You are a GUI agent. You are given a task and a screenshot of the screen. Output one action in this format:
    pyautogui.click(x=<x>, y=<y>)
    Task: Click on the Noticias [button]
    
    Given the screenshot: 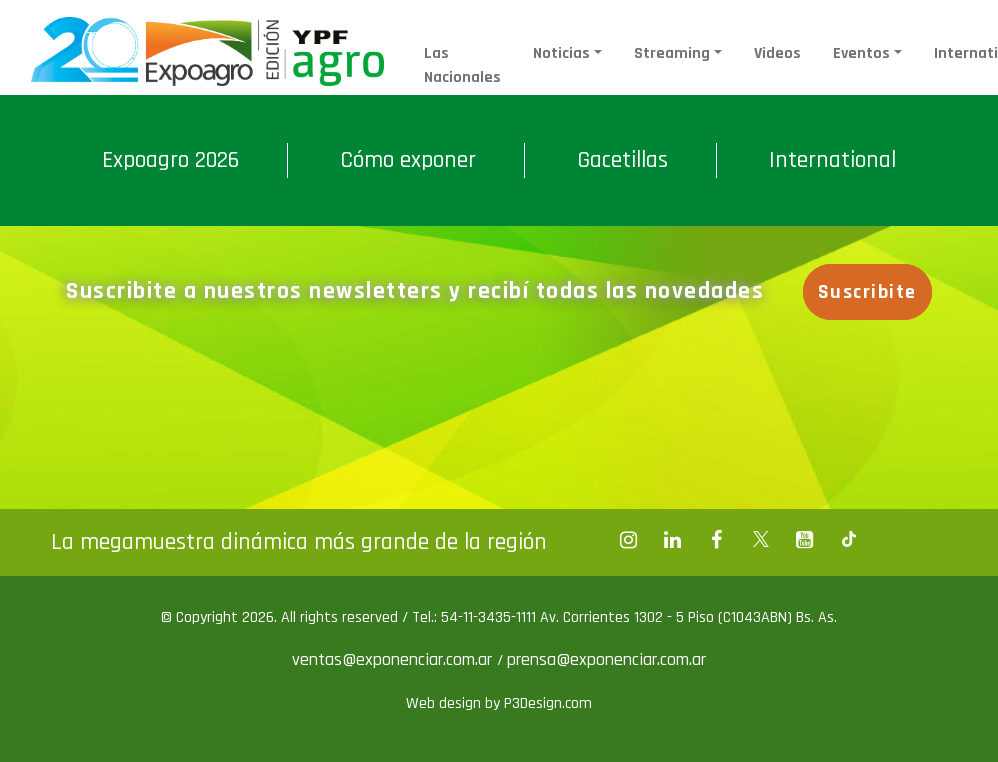 What is the action you would take?
    pyautogui.click(x=561, y=53)
    